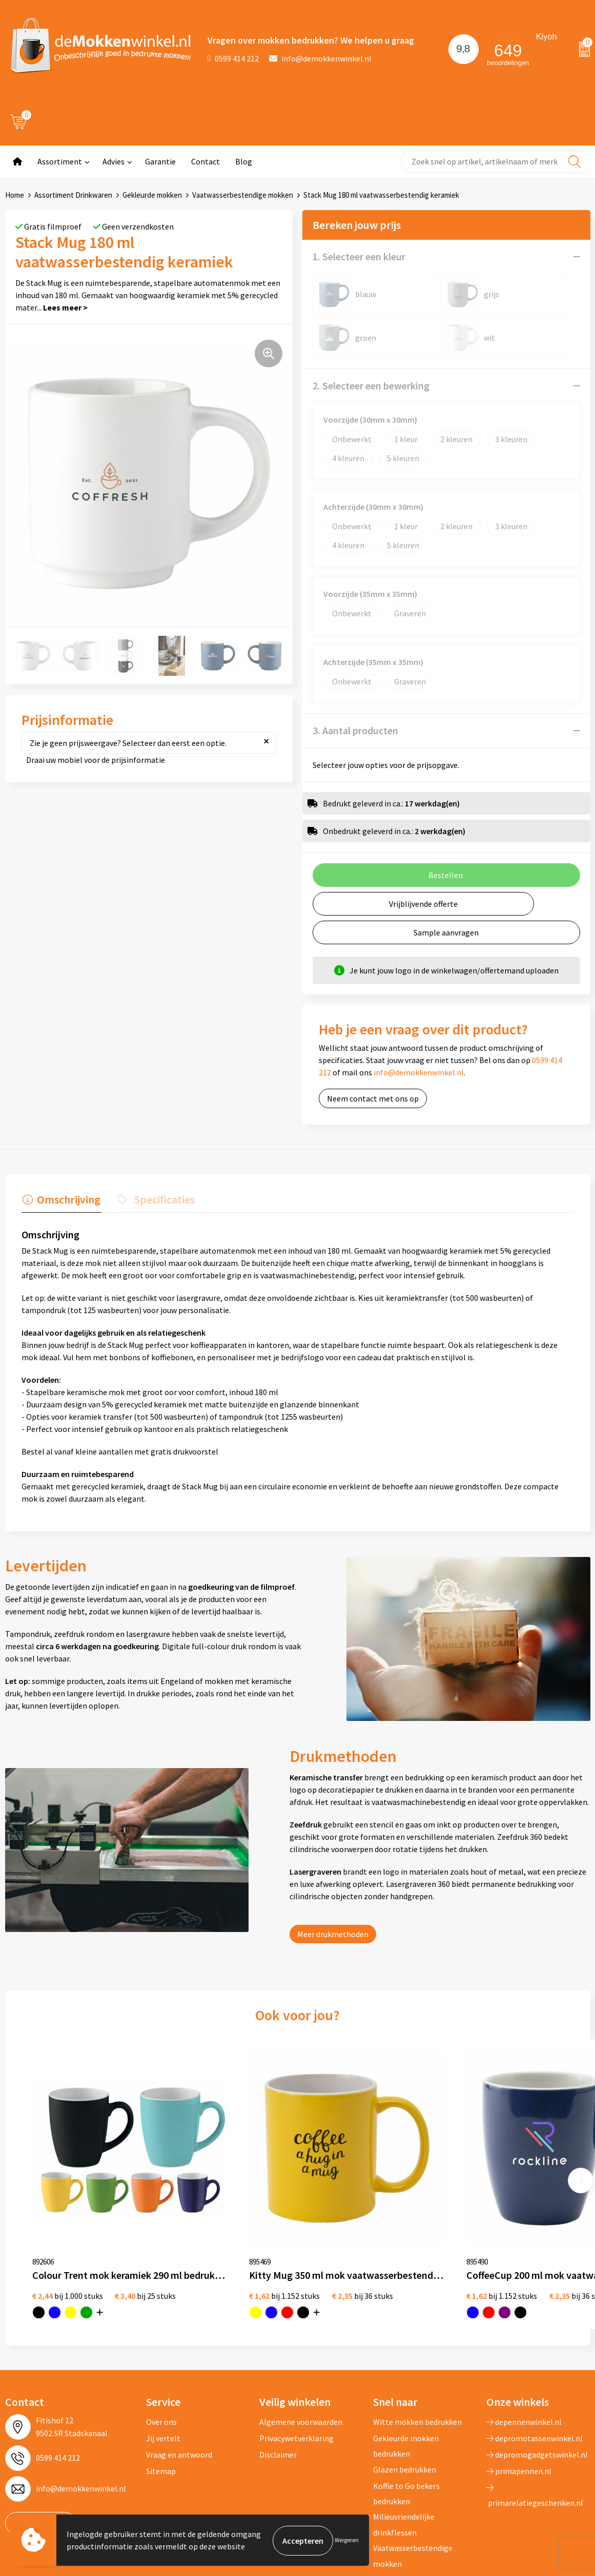 The image size is (595, 2576). What do you see at coordinates (59, 161) in the screenshot?
I see `Assortiment` at bounding box center [59, 161].